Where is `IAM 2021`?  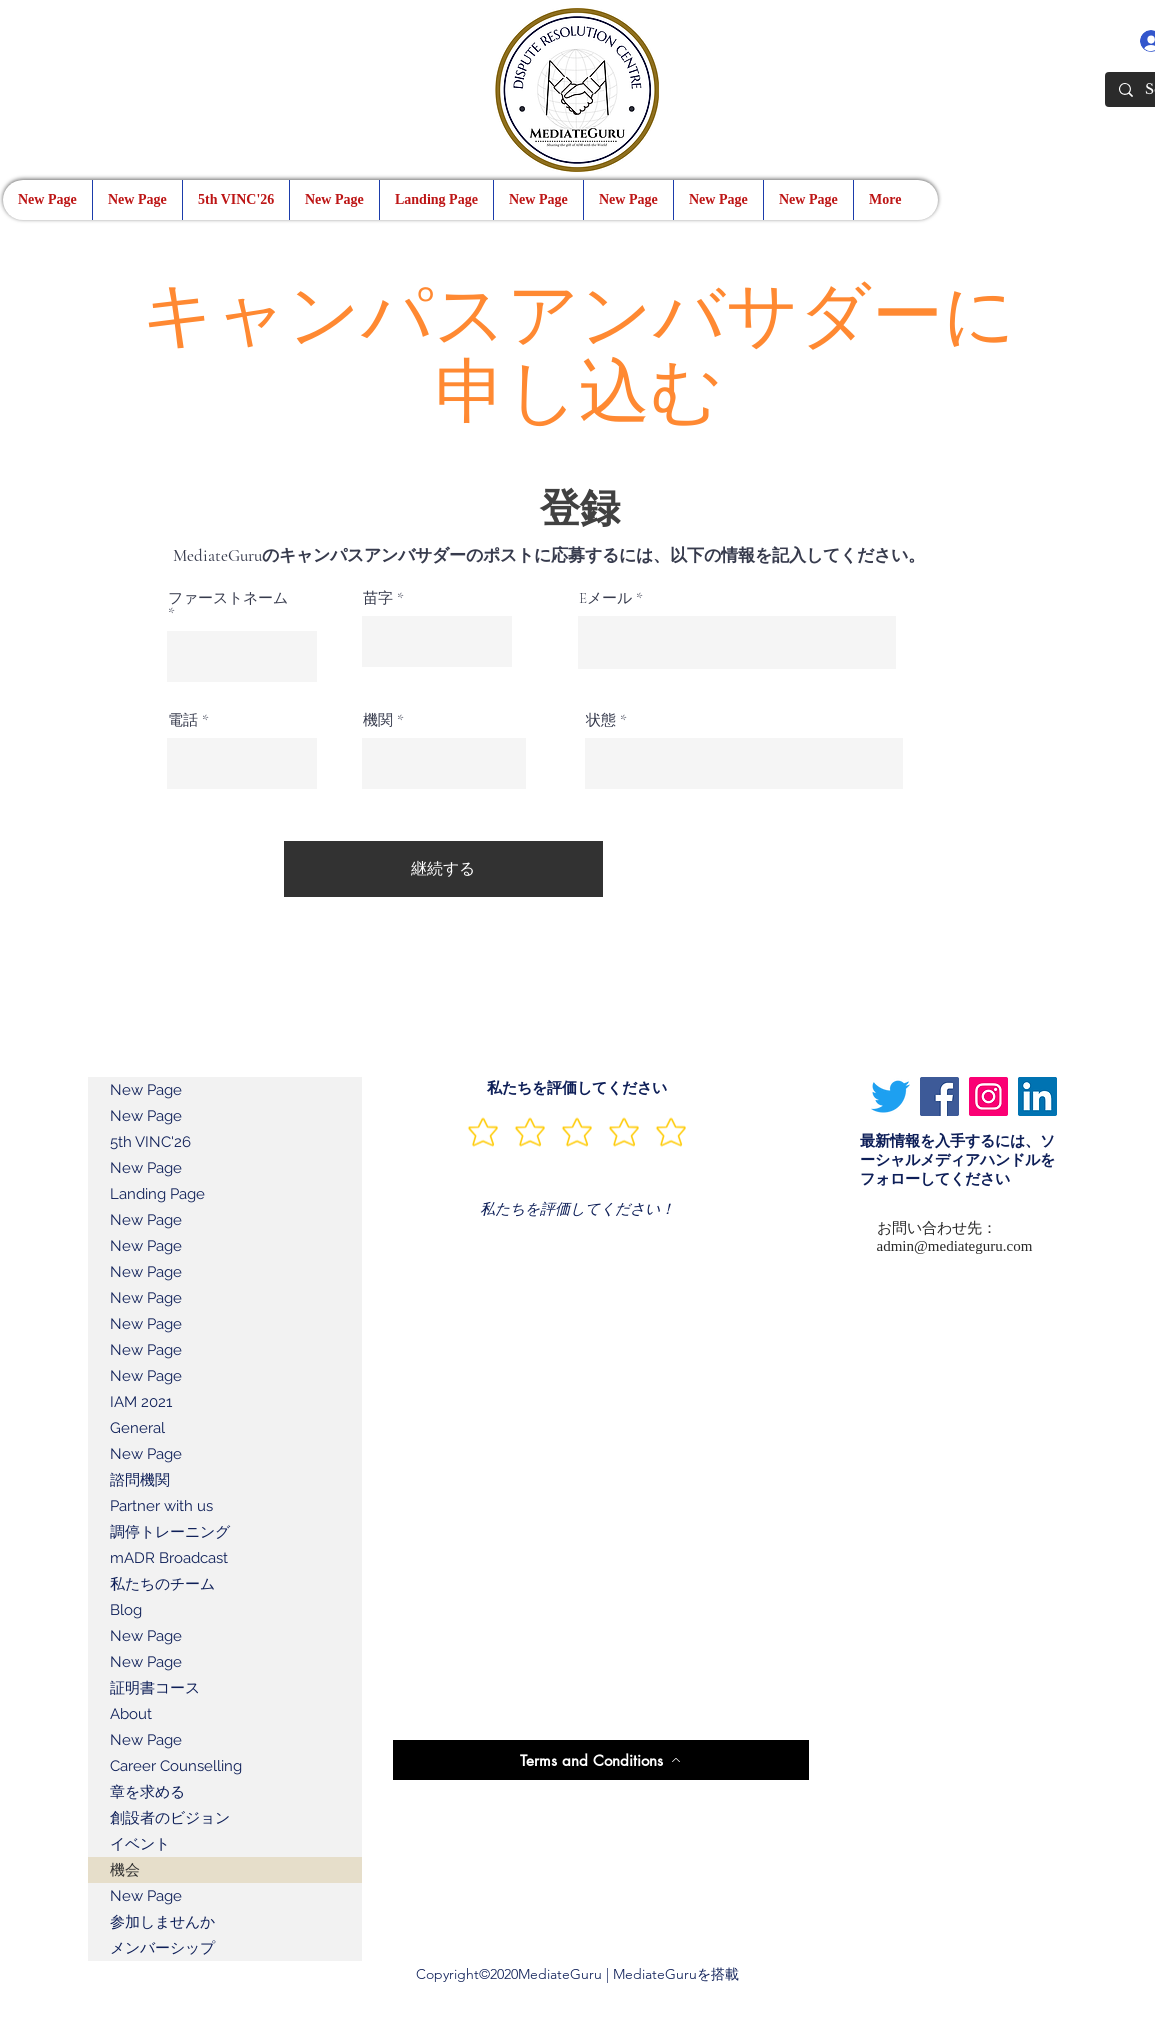 IAM 2021 is located at coordinates (141, 1402).